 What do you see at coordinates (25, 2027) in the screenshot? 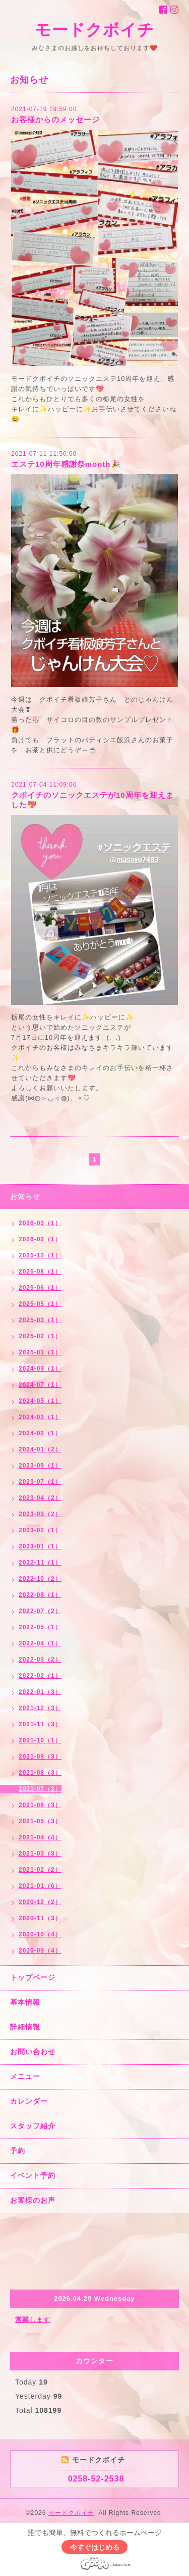
I see `詳細情報` at bounding box center [25, 2027].